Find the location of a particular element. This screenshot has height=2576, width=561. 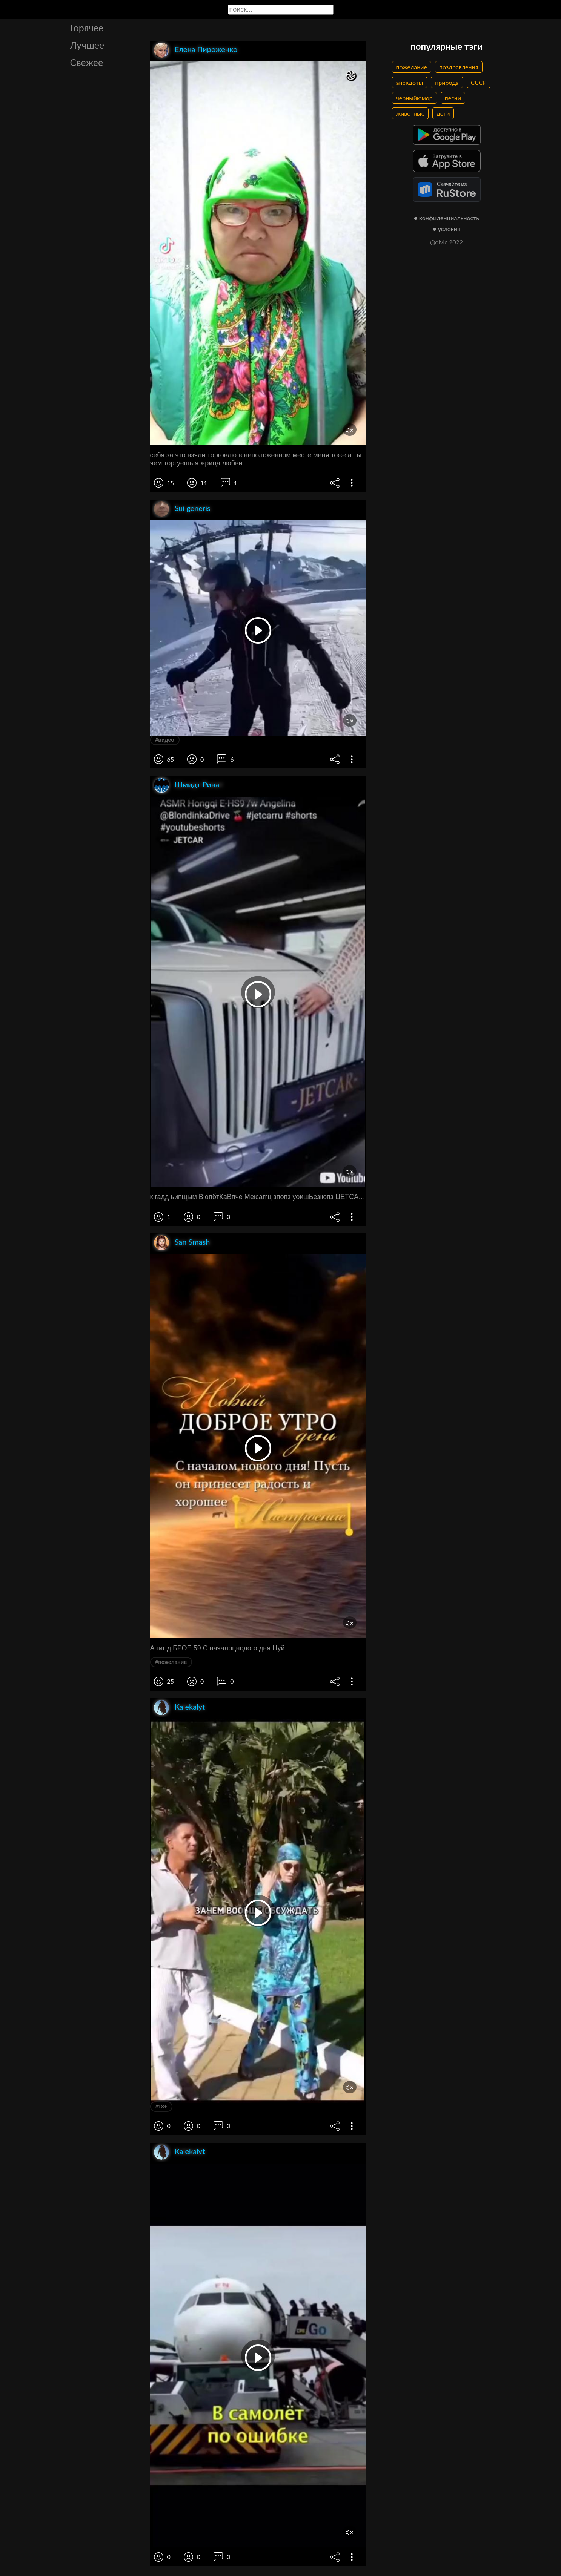

Свежее is located at coordinates (86, 62).